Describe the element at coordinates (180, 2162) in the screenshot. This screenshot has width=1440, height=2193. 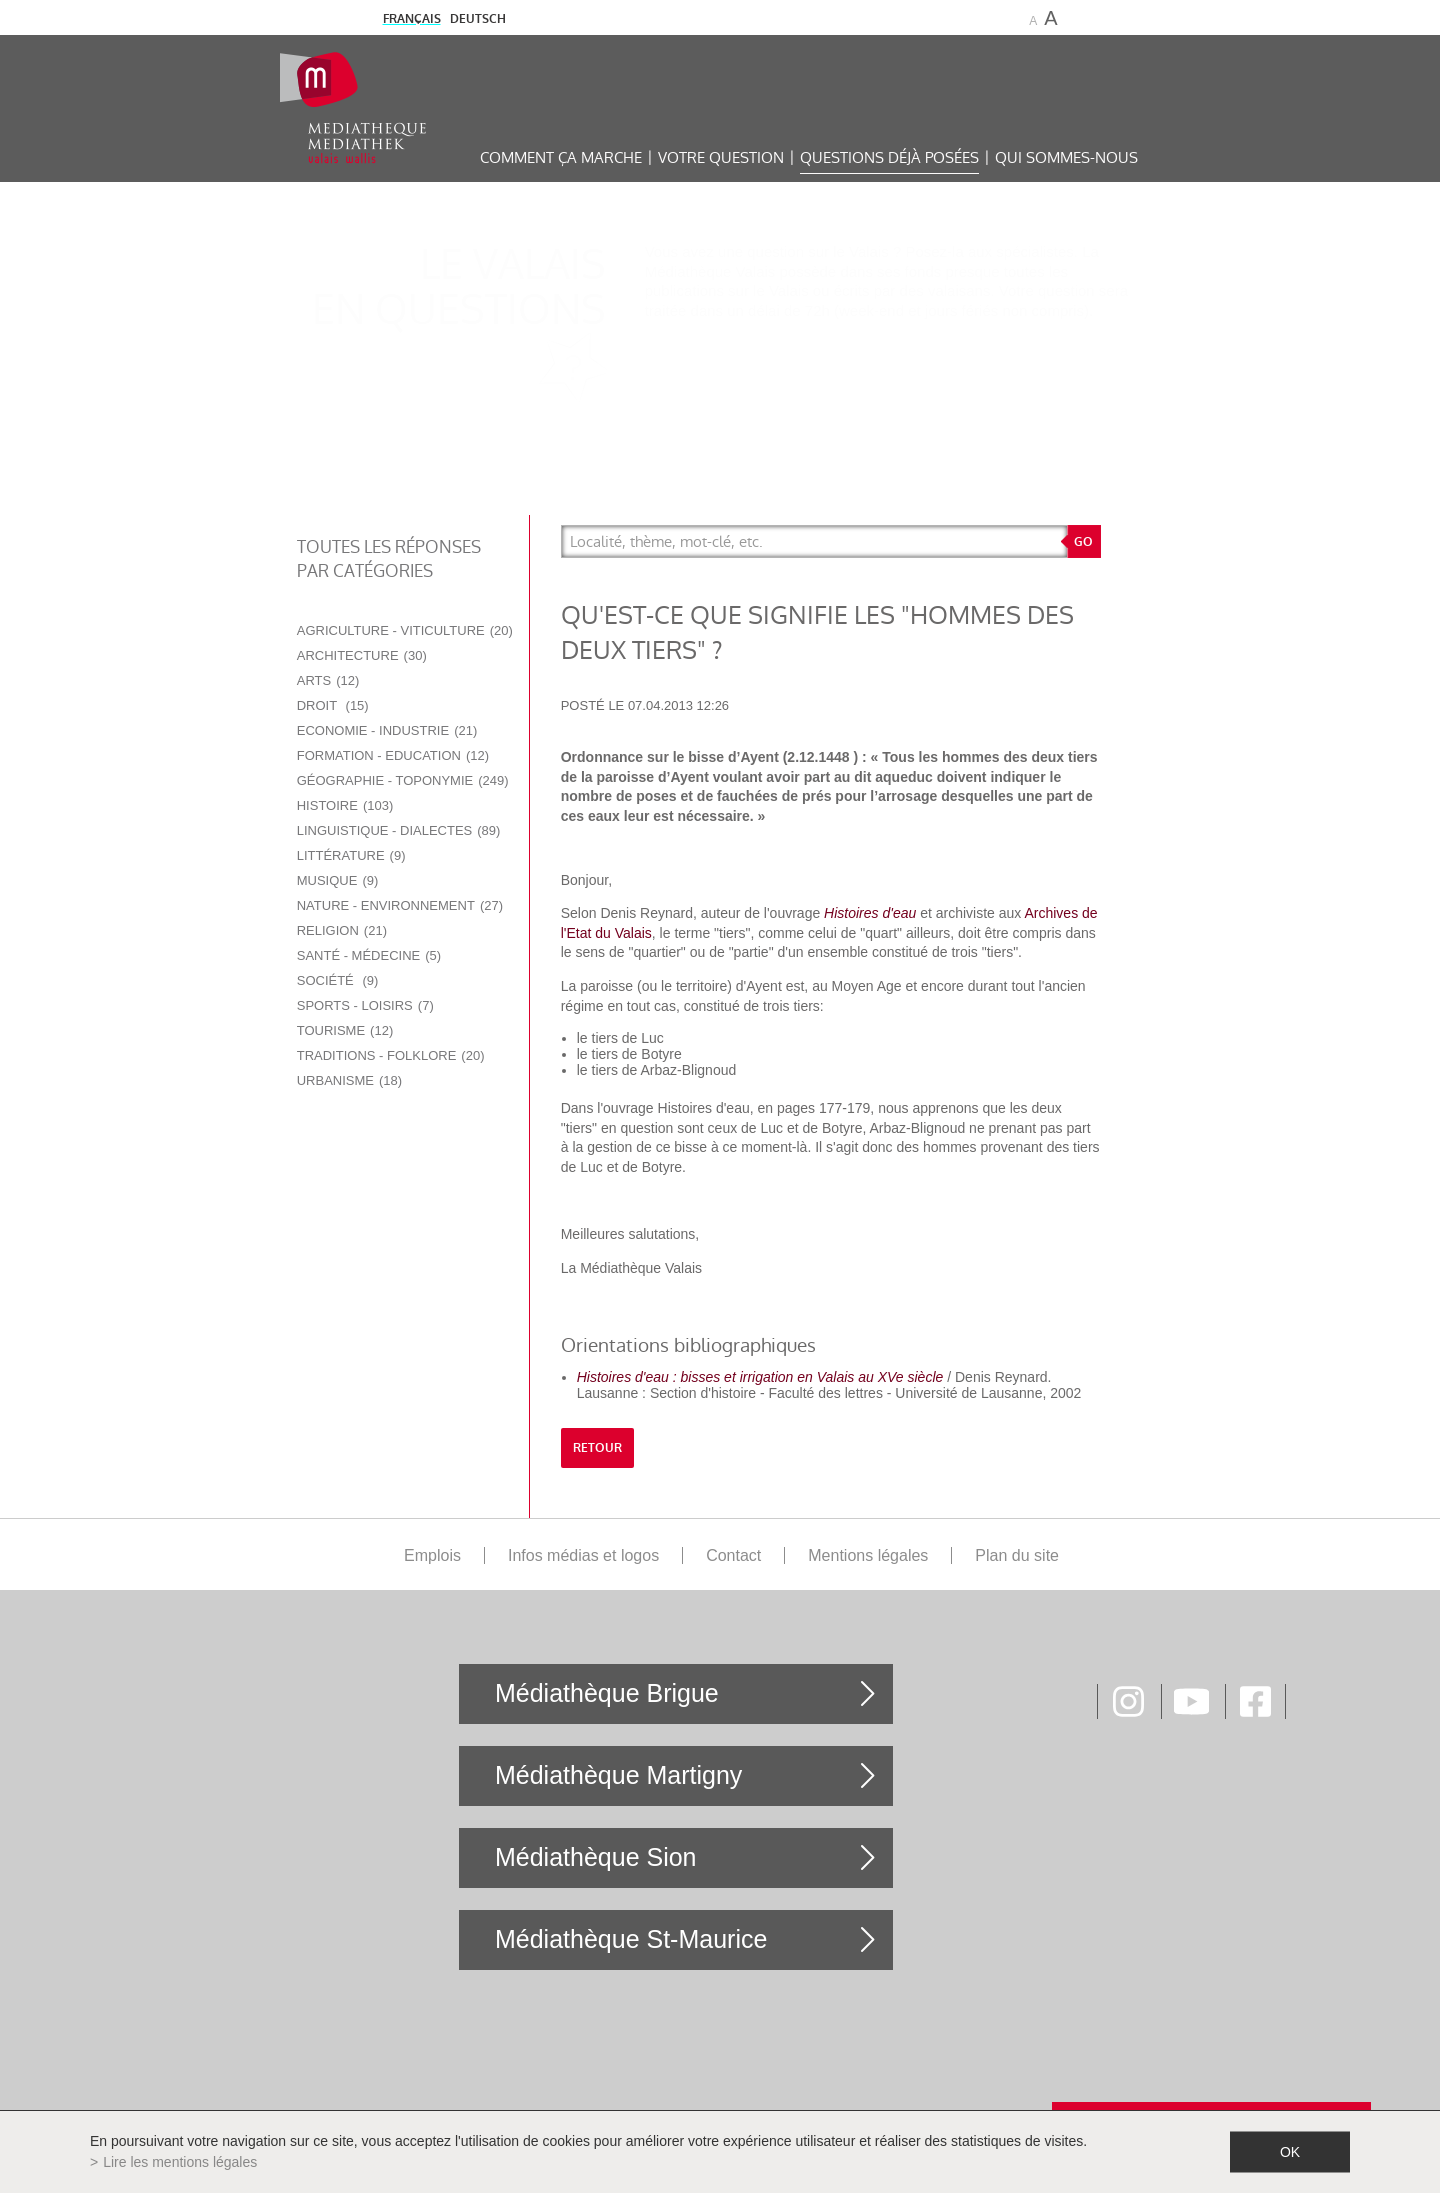
I see `Lire les mentions légales` at that location.